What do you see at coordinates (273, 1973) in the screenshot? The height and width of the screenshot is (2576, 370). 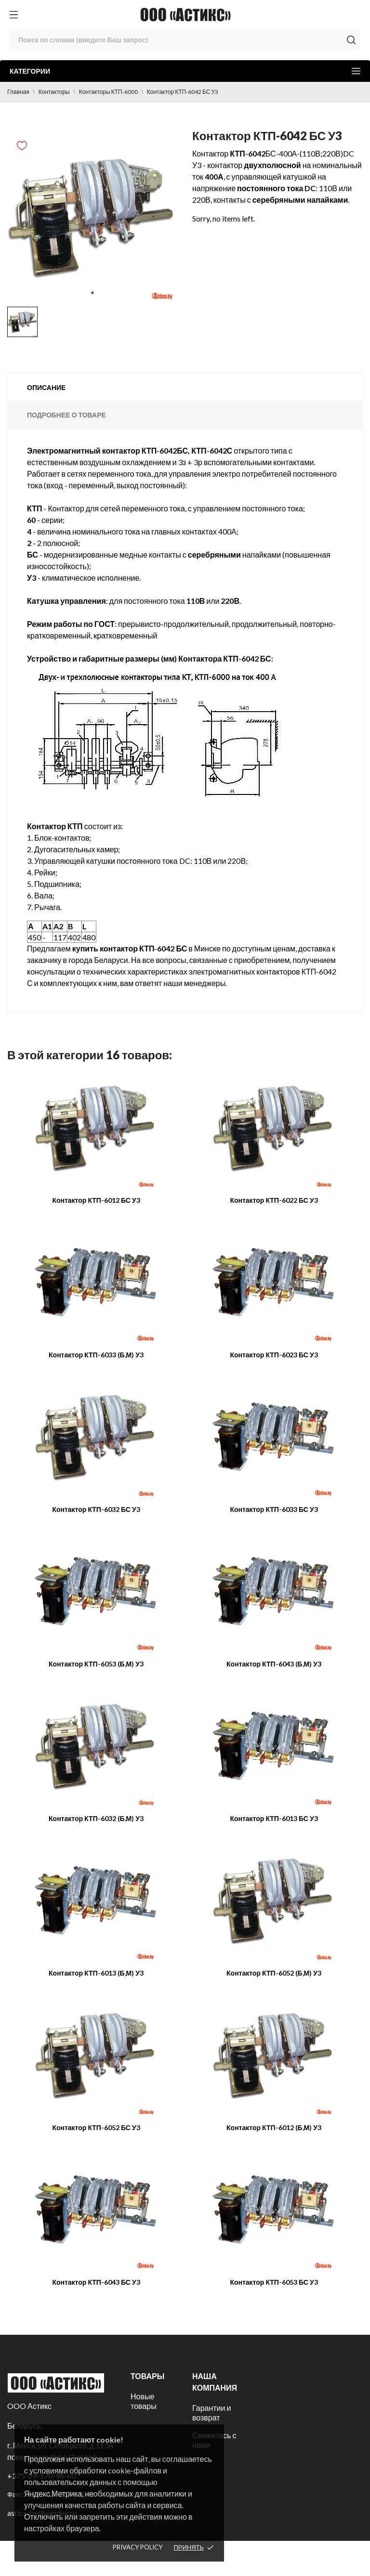 I see `Контактор КТП-6052 (Б,М) У3` at bounding box center [273, 1973].